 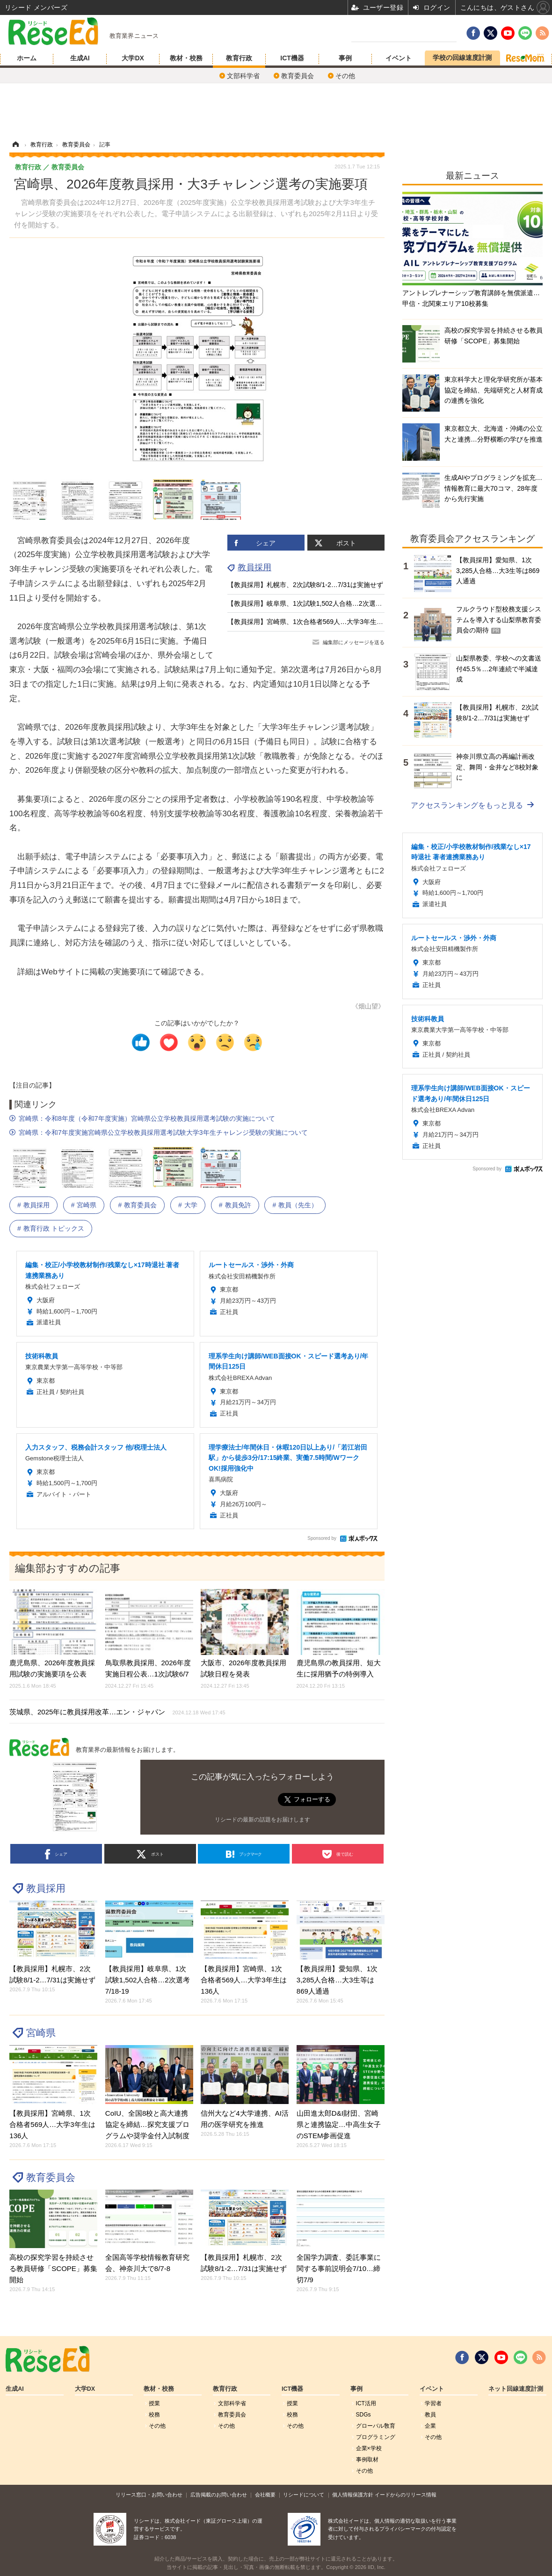 What do you see at coordinates (303, 2494) in the screenshot?
I see `リシードについて` at bounding box center [303, 2494].